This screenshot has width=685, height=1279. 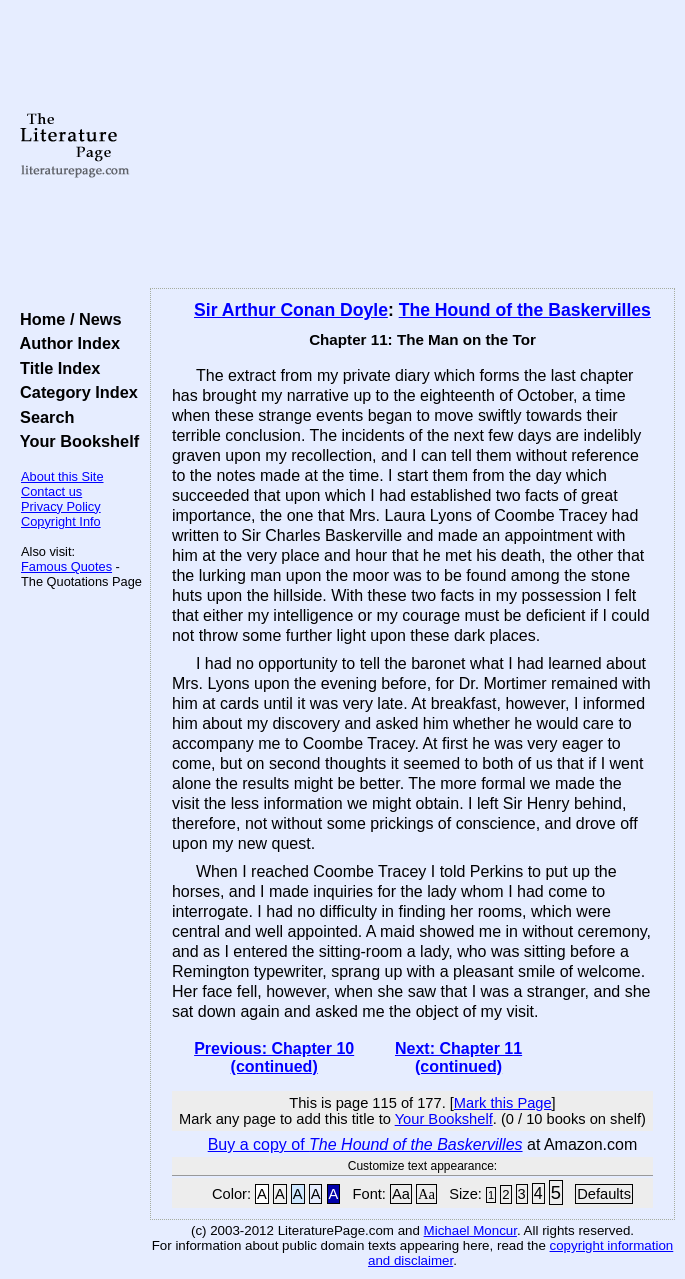 What do you see at coordinates (503, 1103) in the screenshot?
I see `Mark this Page` at bounding box center [503, 1103].